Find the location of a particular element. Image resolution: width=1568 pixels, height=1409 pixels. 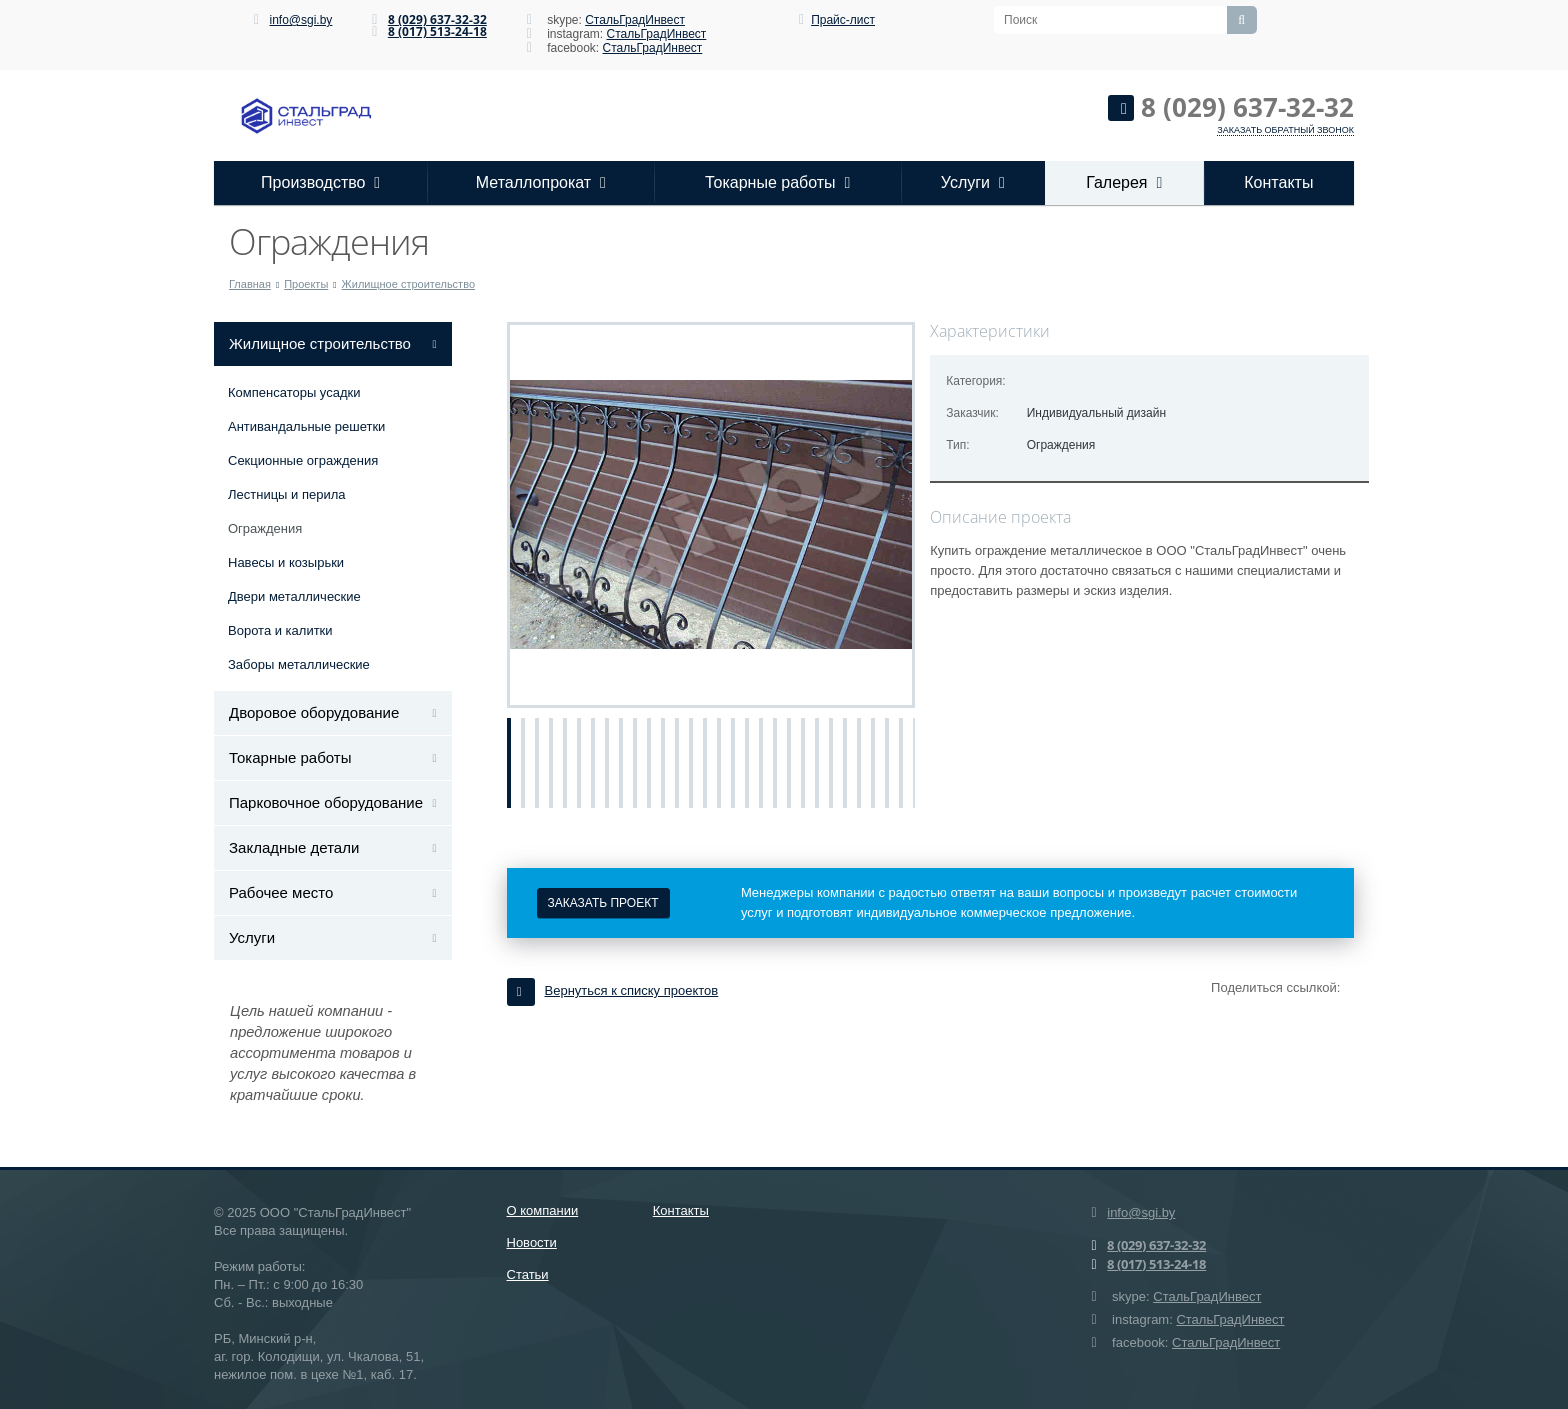

Токарные работы is located at coordinates (777, 182).